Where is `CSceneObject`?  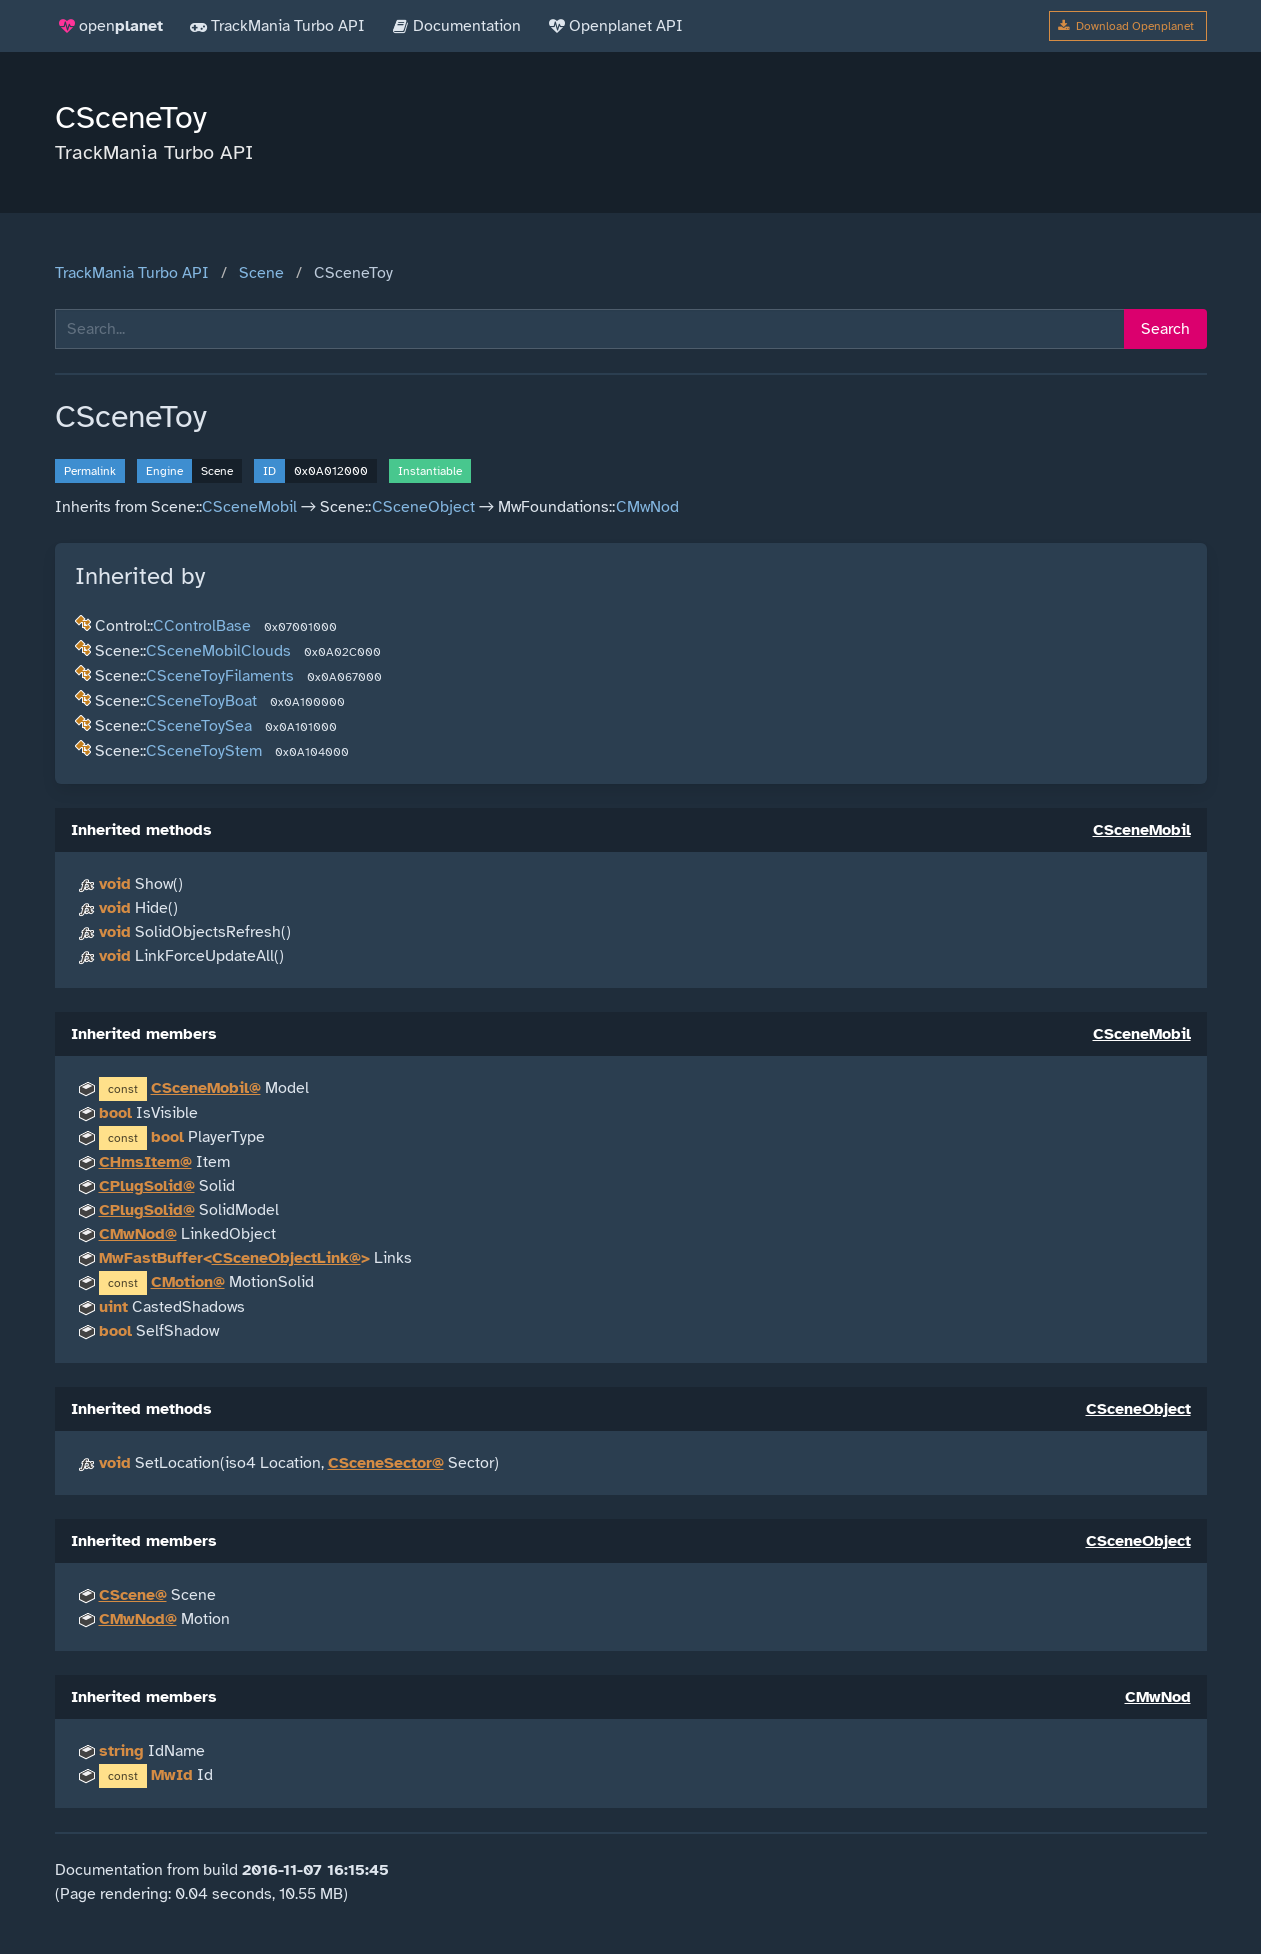 CSceneObject is located at coordinates (423, 507).